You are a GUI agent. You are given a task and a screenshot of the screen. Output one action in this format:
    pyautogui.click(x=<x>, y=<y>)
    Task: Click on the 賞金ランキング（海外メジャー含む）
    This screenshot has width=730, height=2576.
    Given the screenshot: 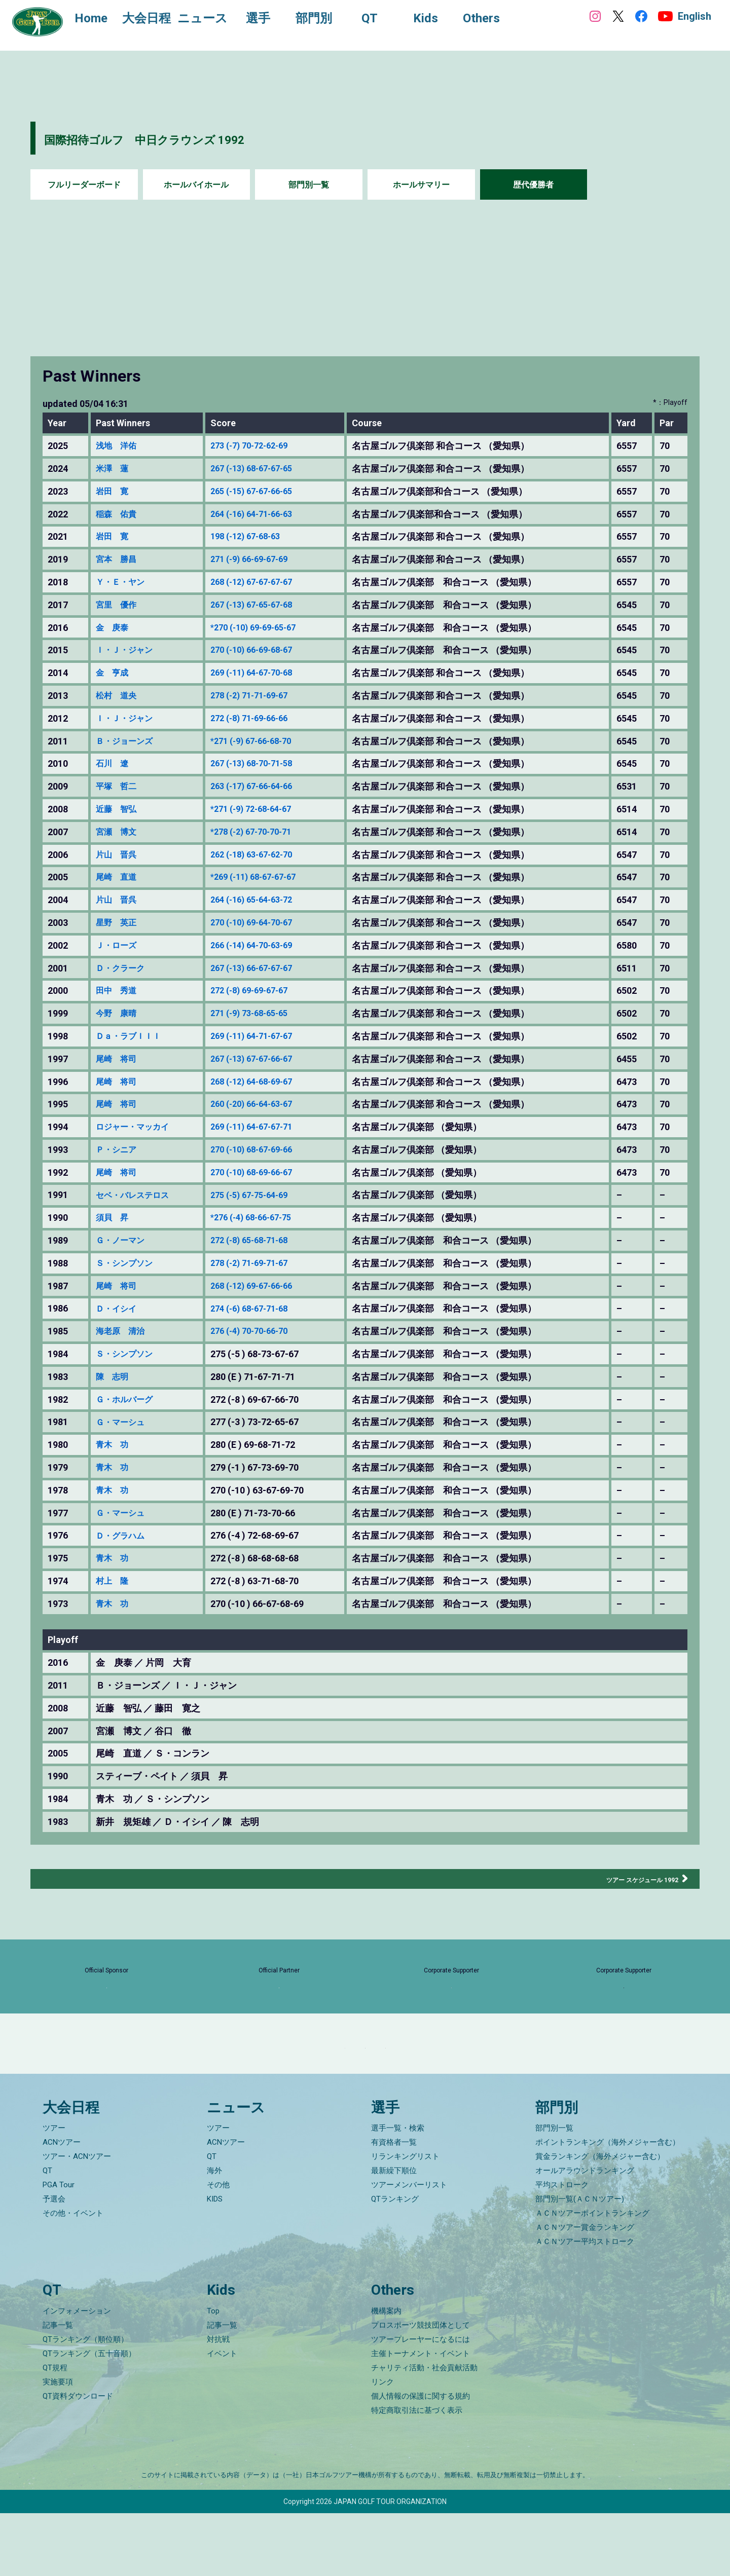 What is the action you would take?
    pyautogui.click(x=600, y=2219)
    